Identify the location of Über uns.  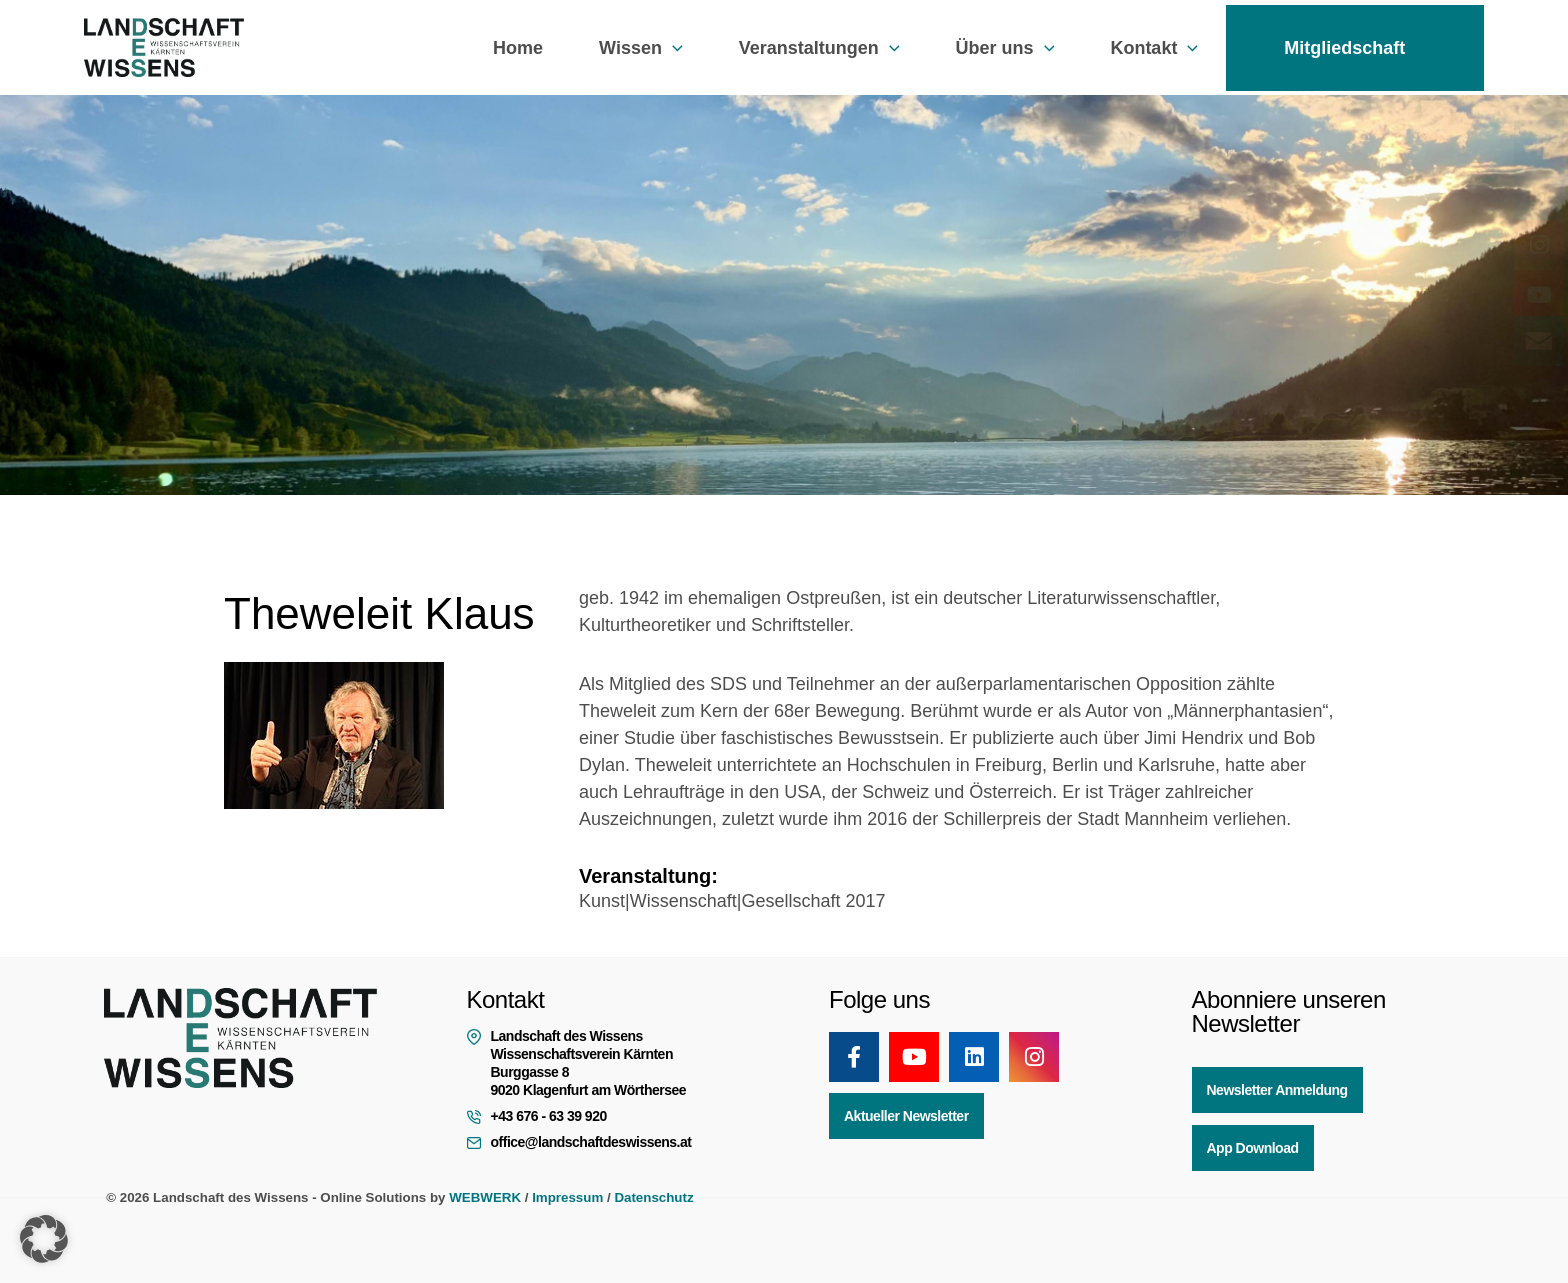
(1005, 48).